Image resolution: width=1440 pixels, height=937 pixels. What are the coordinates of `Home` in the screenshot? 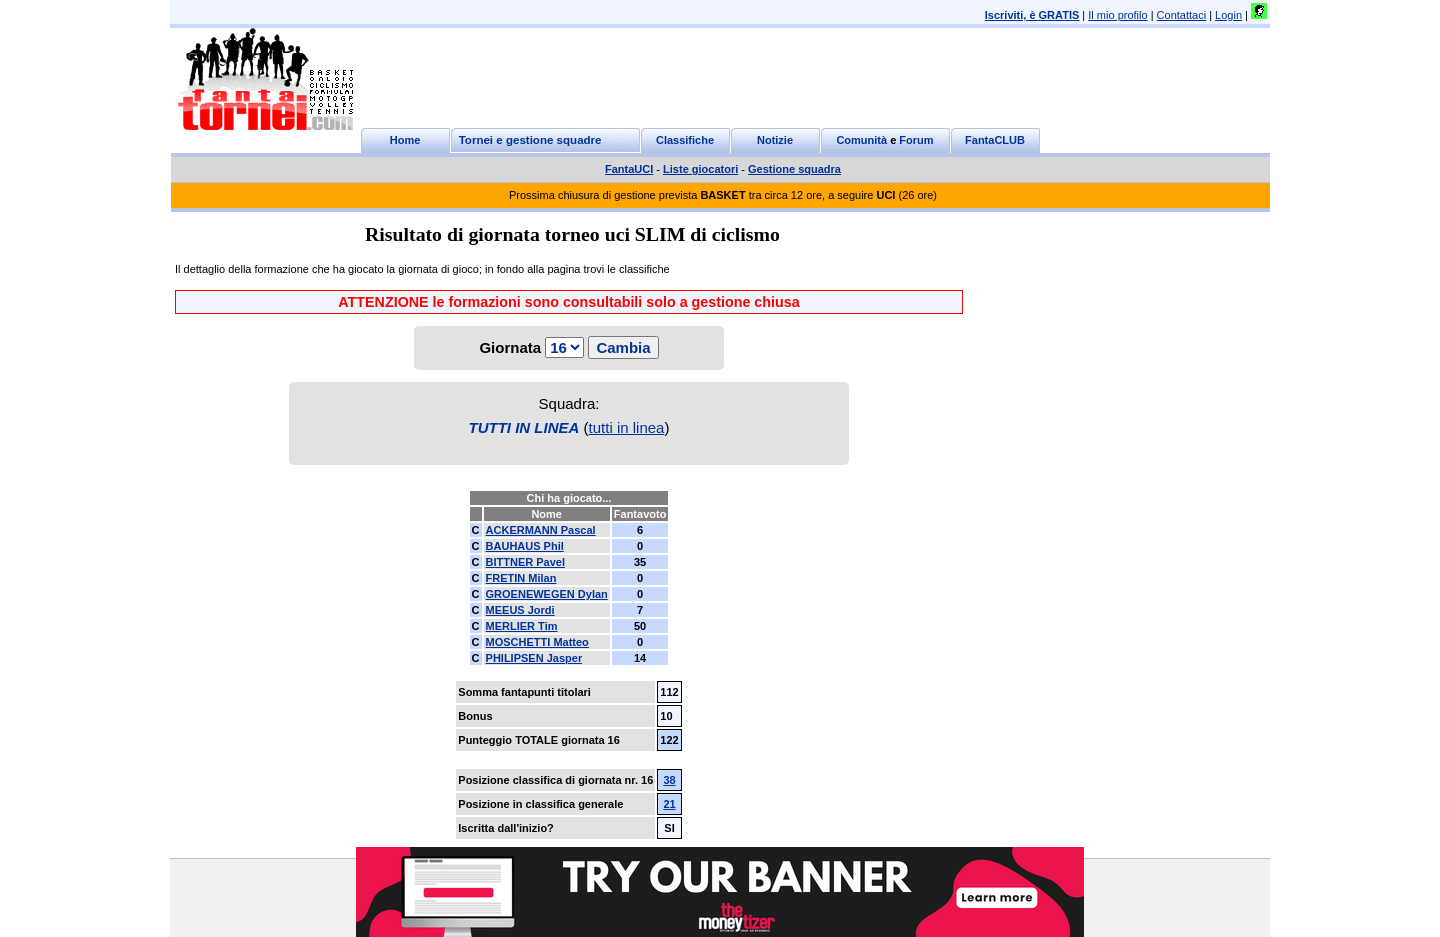 It's located at (405, 140).